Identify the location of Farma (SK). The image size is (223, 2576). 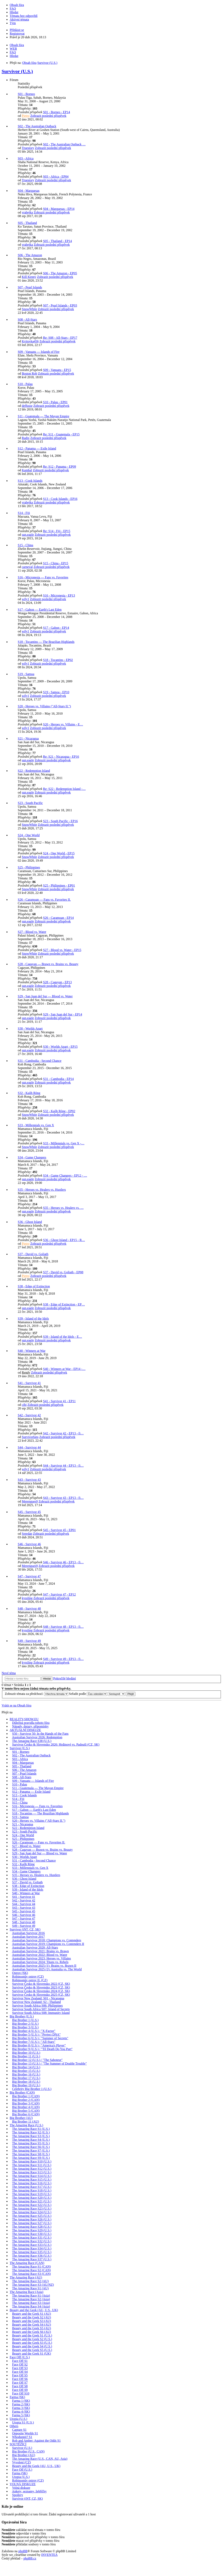
(17, 2397).